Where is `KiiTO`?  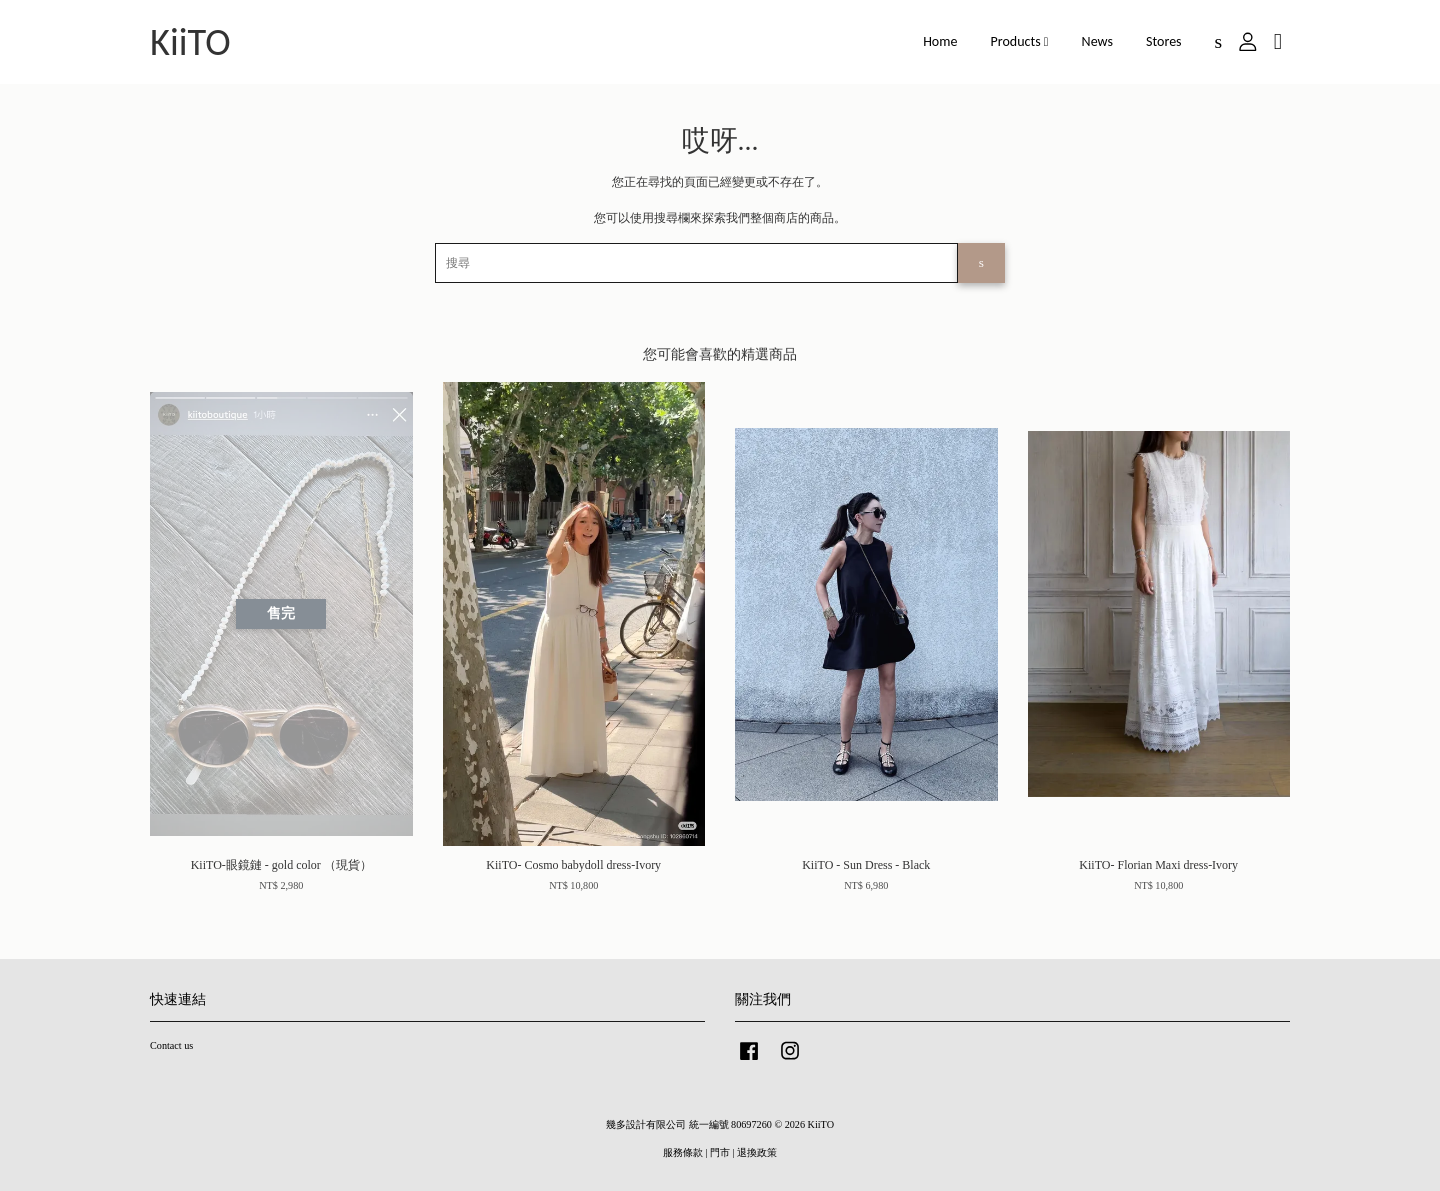 KiiTO is located at coordinates (190, 42).